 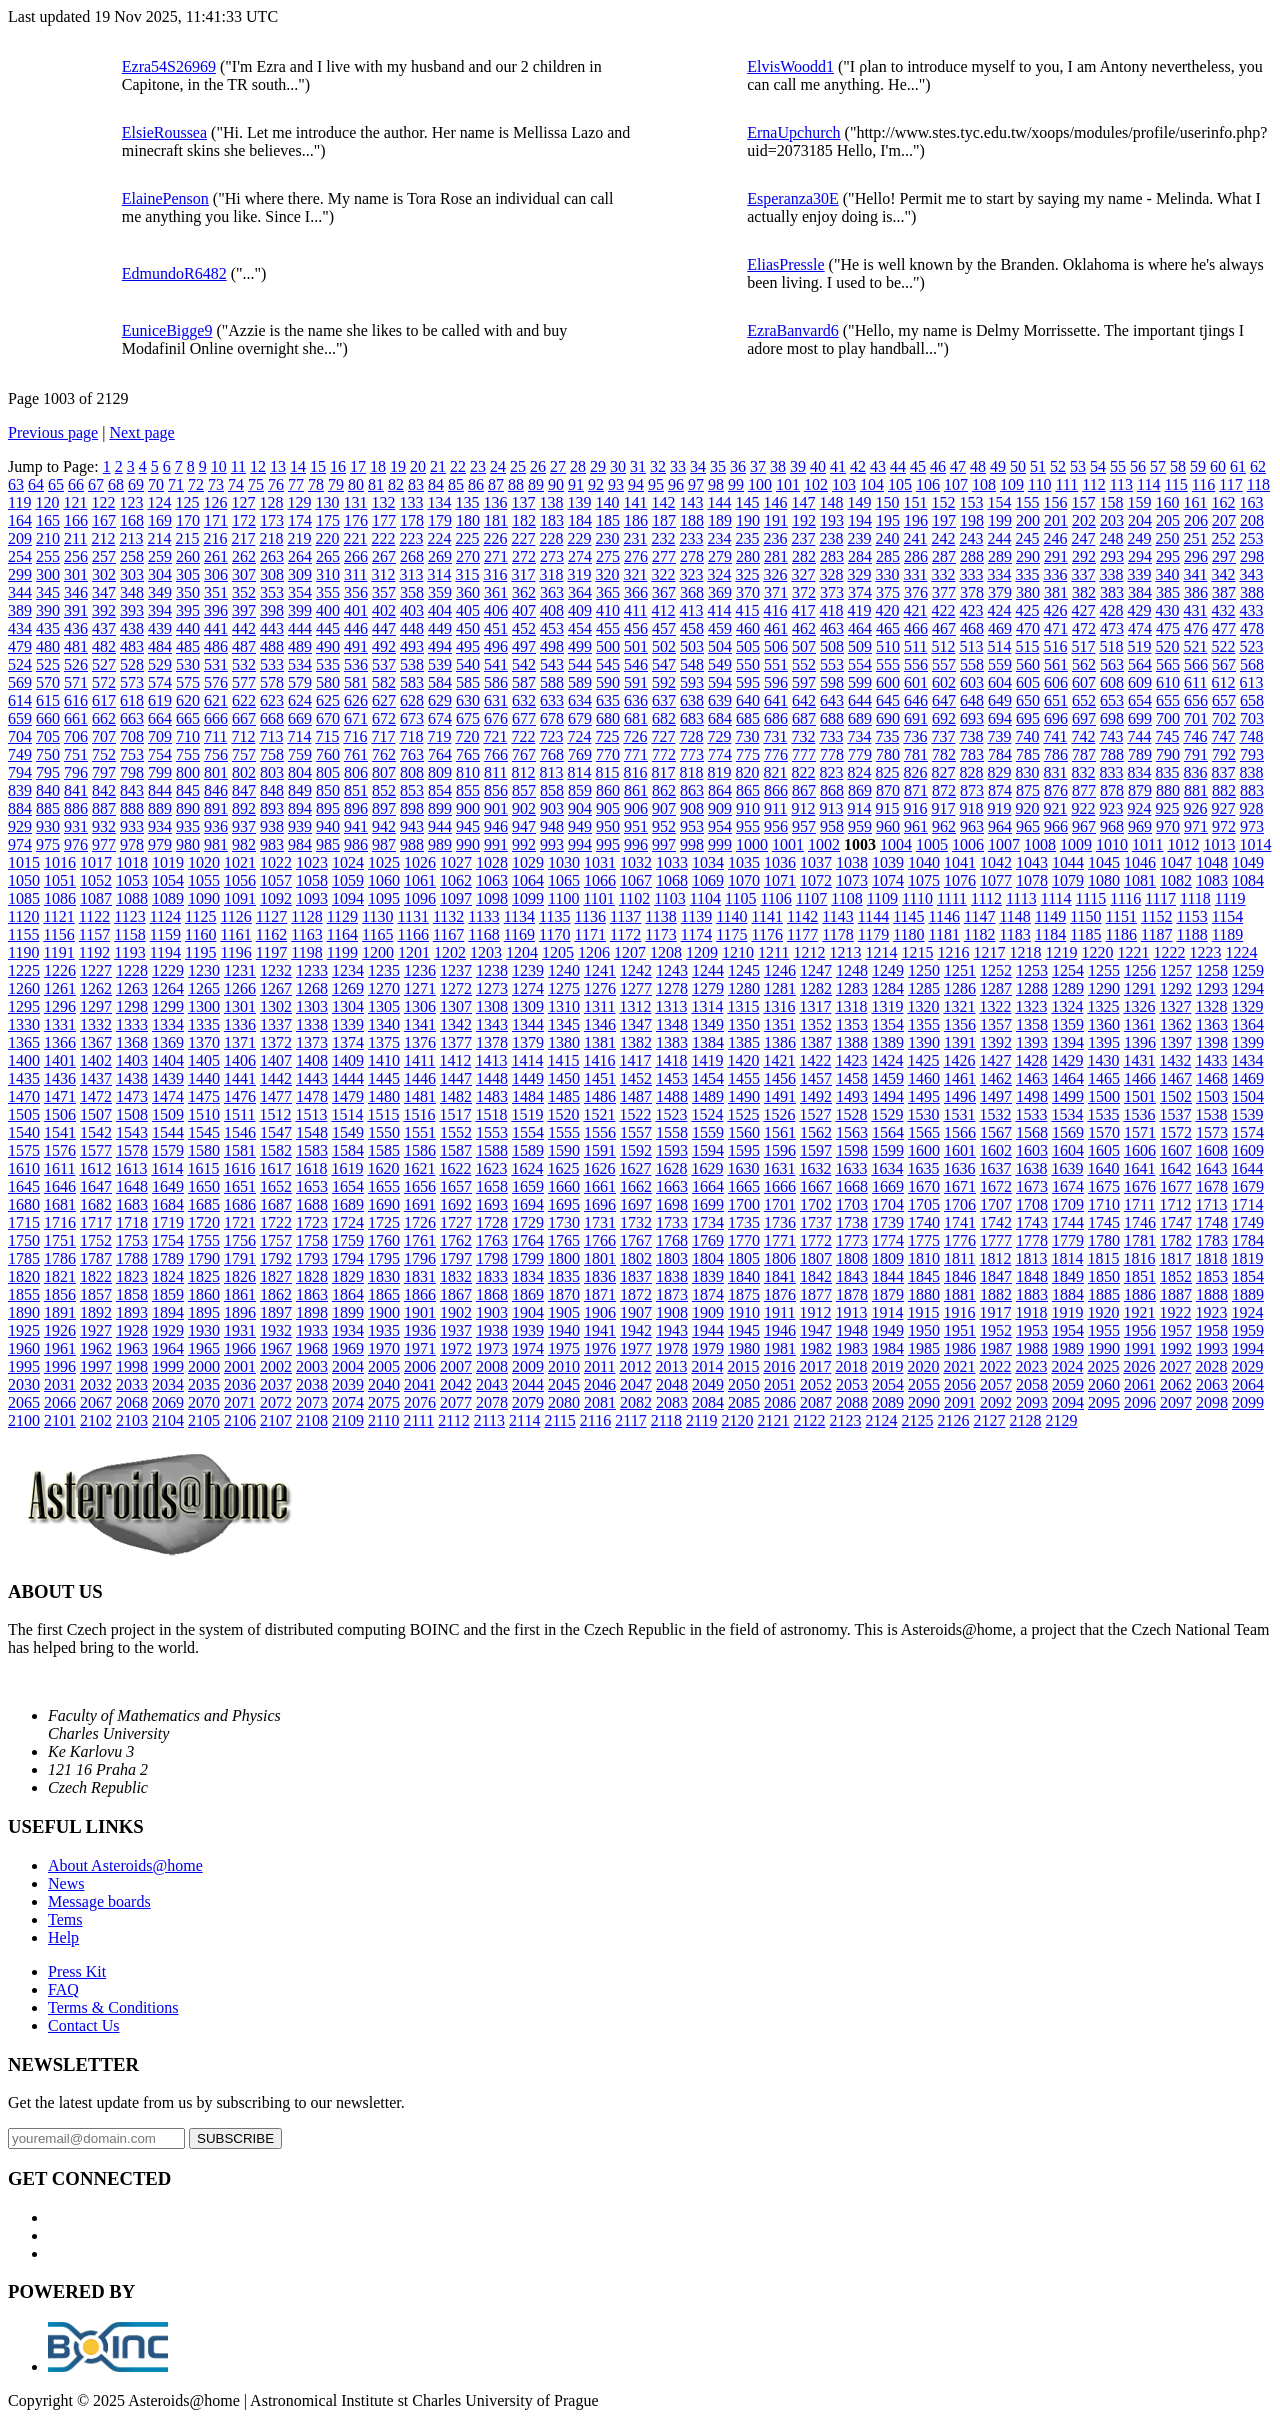 I want to click on 438, so click(x=132, y=628).